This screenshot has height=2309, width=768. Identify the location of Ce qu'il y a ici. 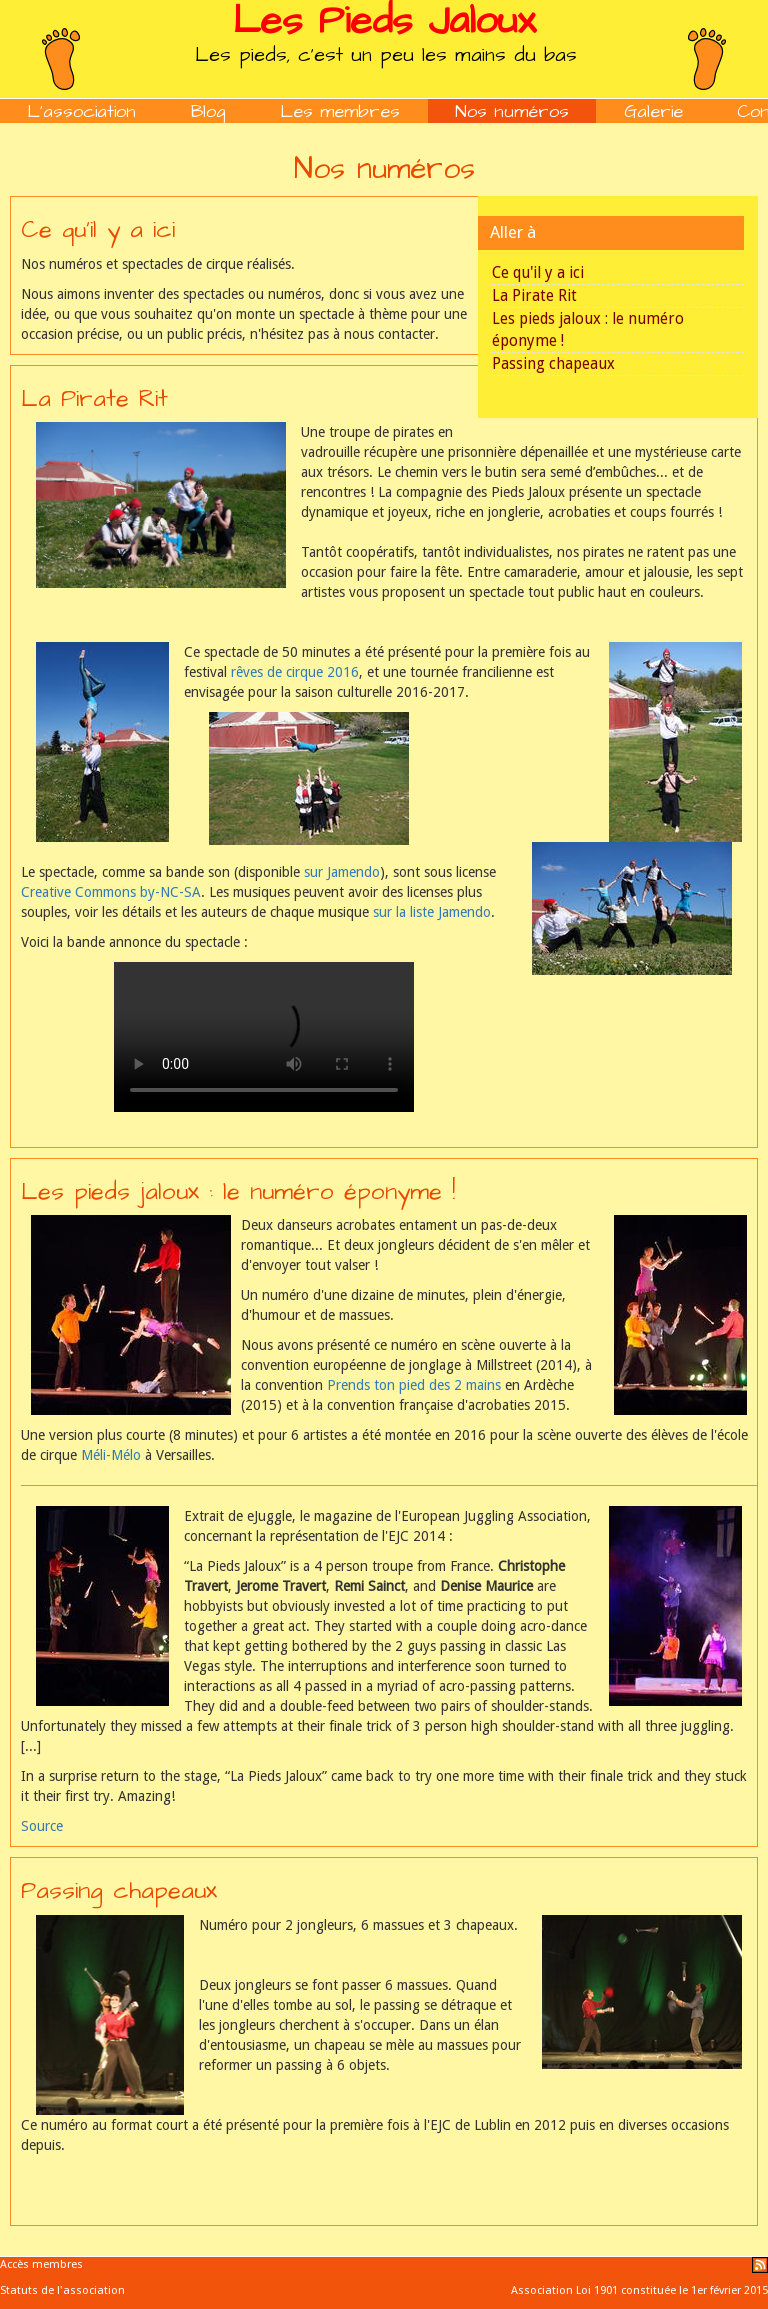
(538, 273).